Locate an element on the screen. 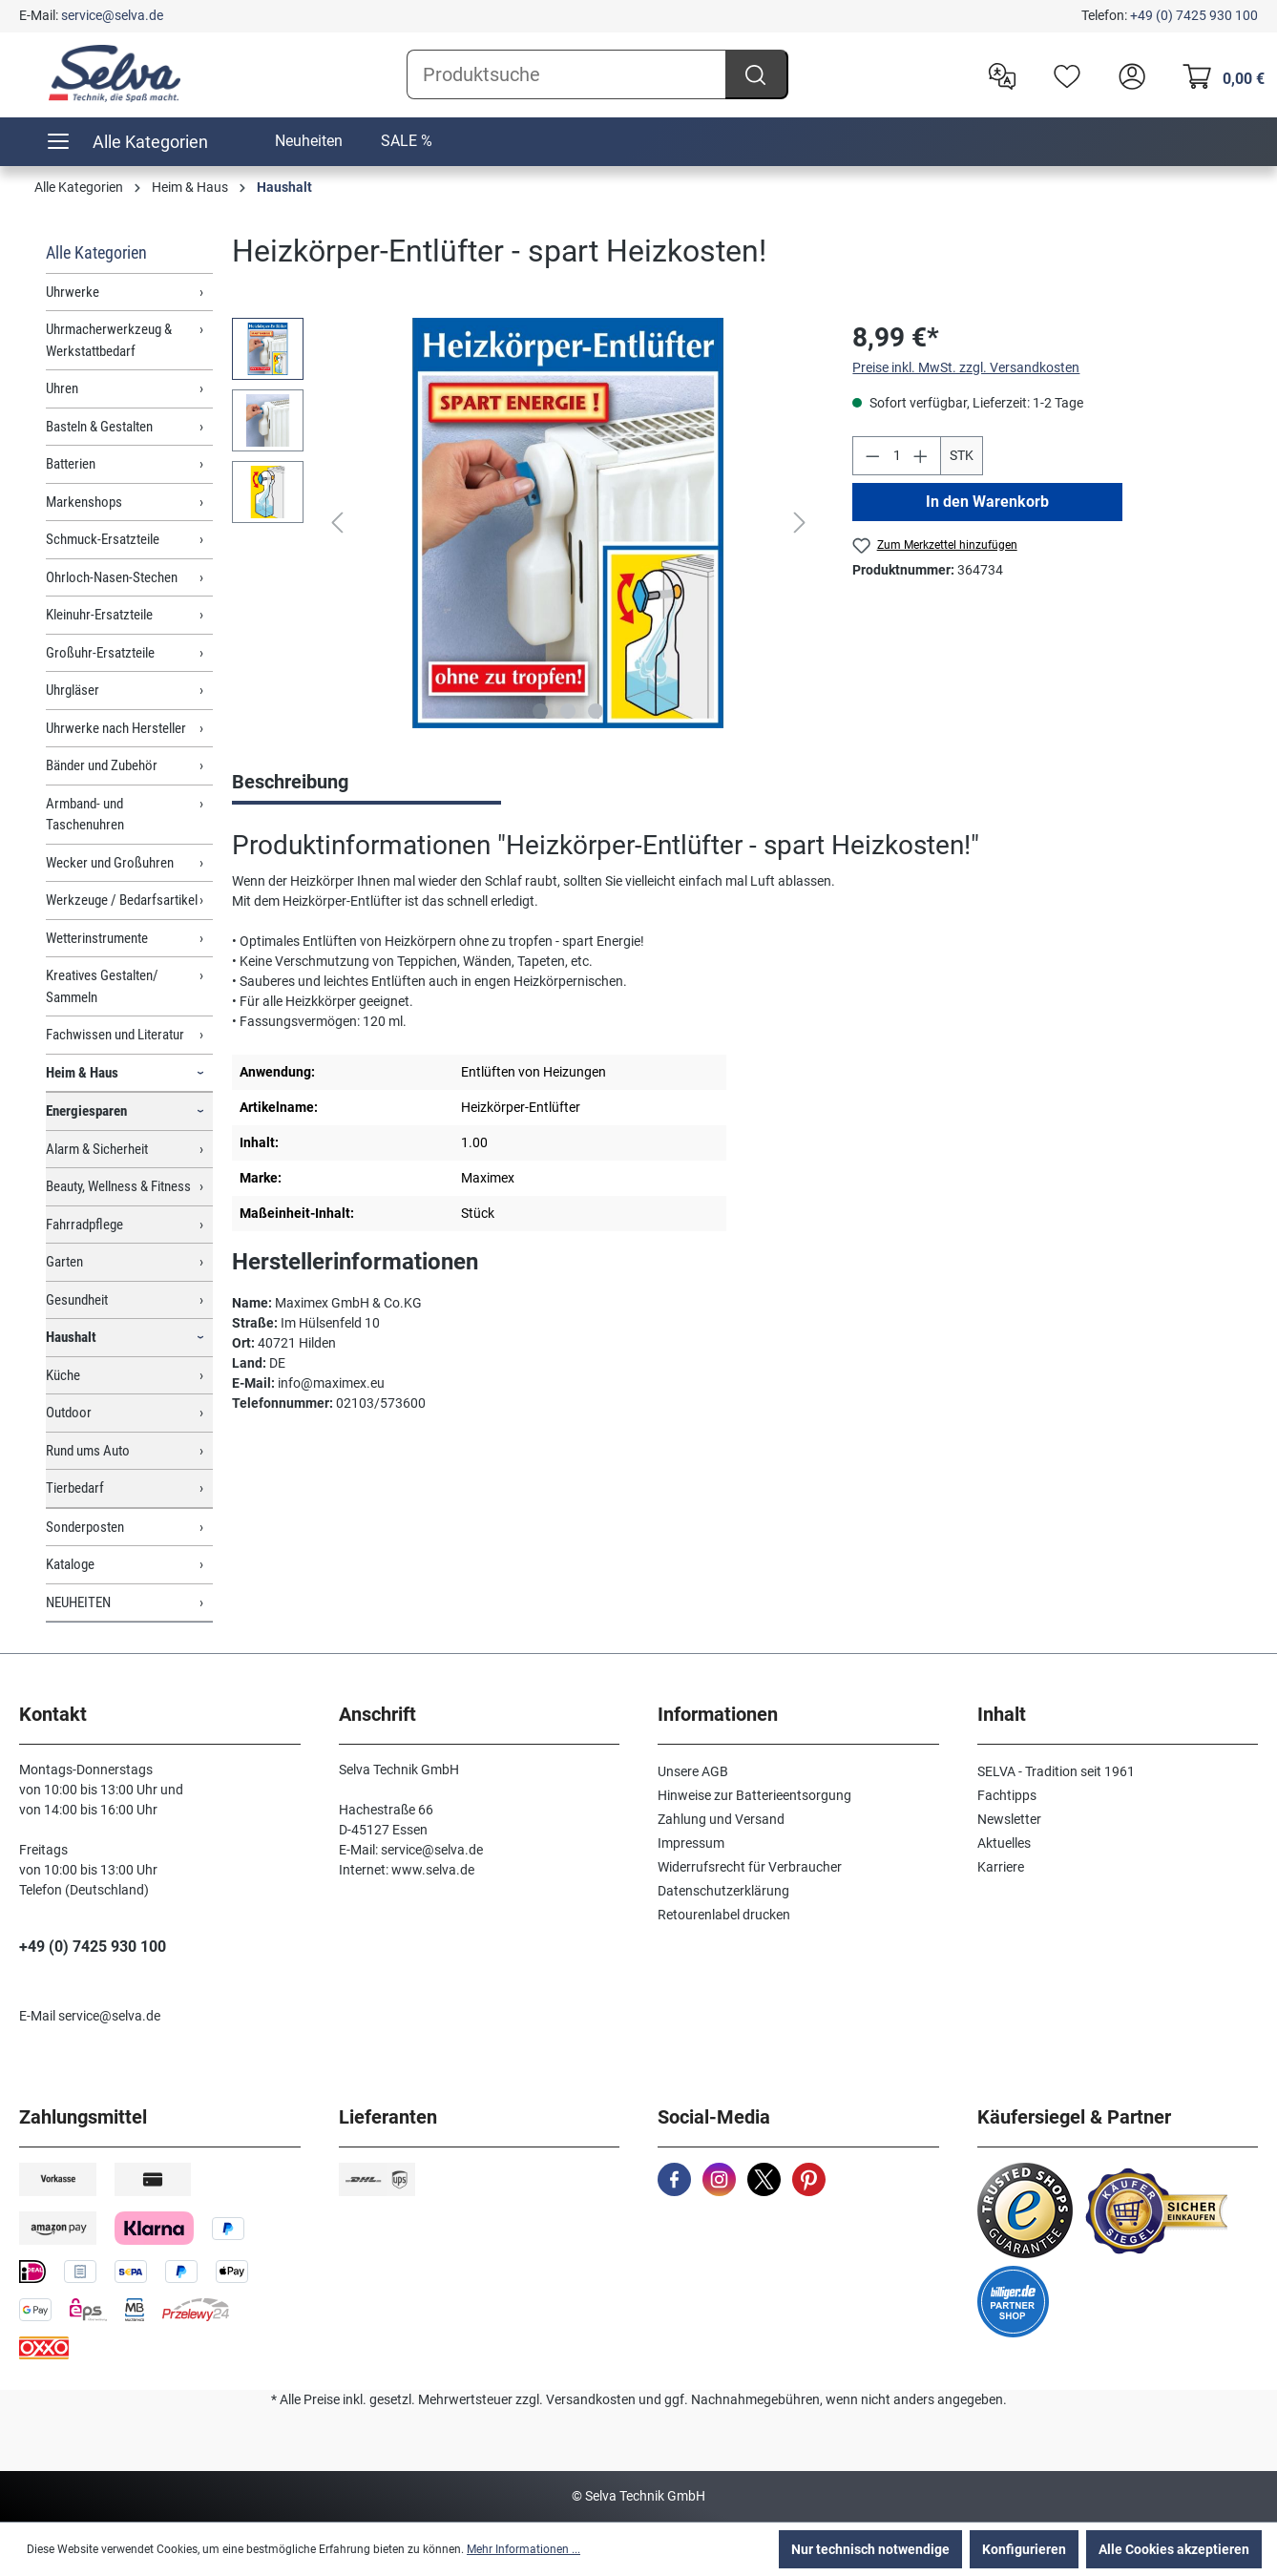  Uhrwerke is located at coordinates (72, 292).